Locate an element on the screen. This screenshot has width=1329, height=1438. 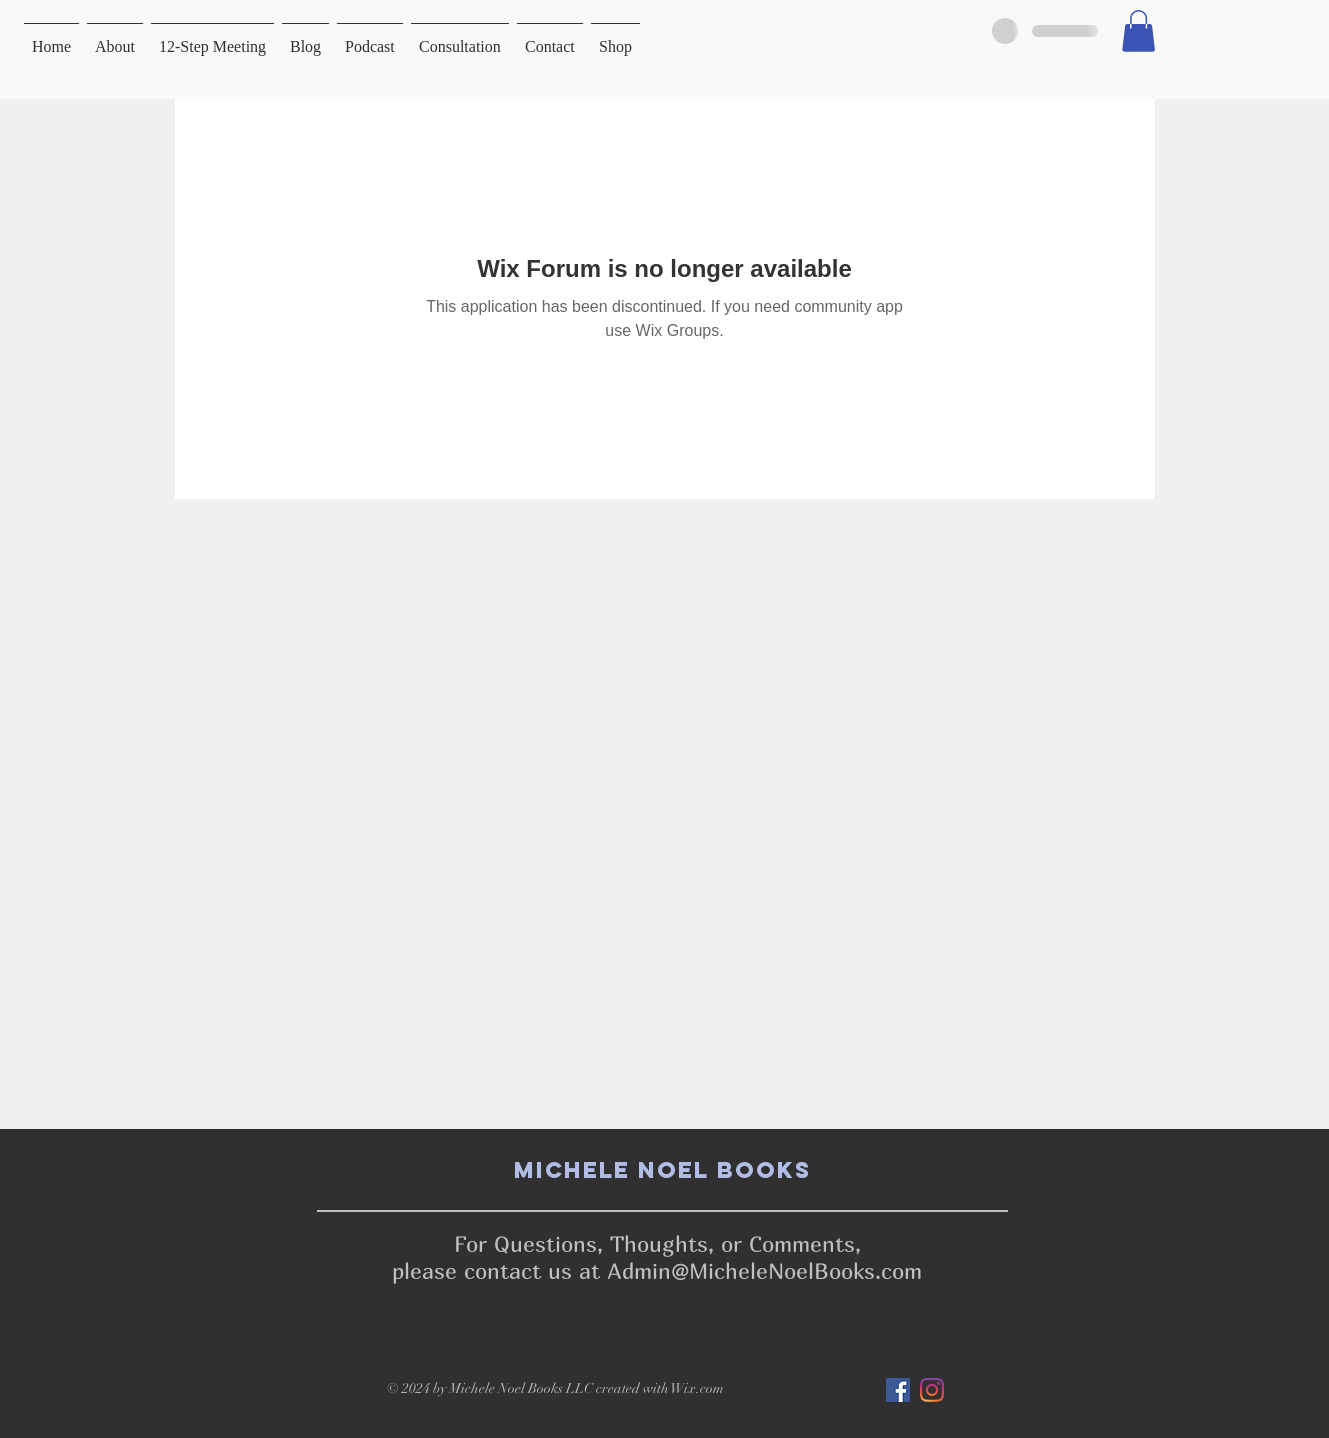
[Instagram] is located at coordinates (932, 1390).